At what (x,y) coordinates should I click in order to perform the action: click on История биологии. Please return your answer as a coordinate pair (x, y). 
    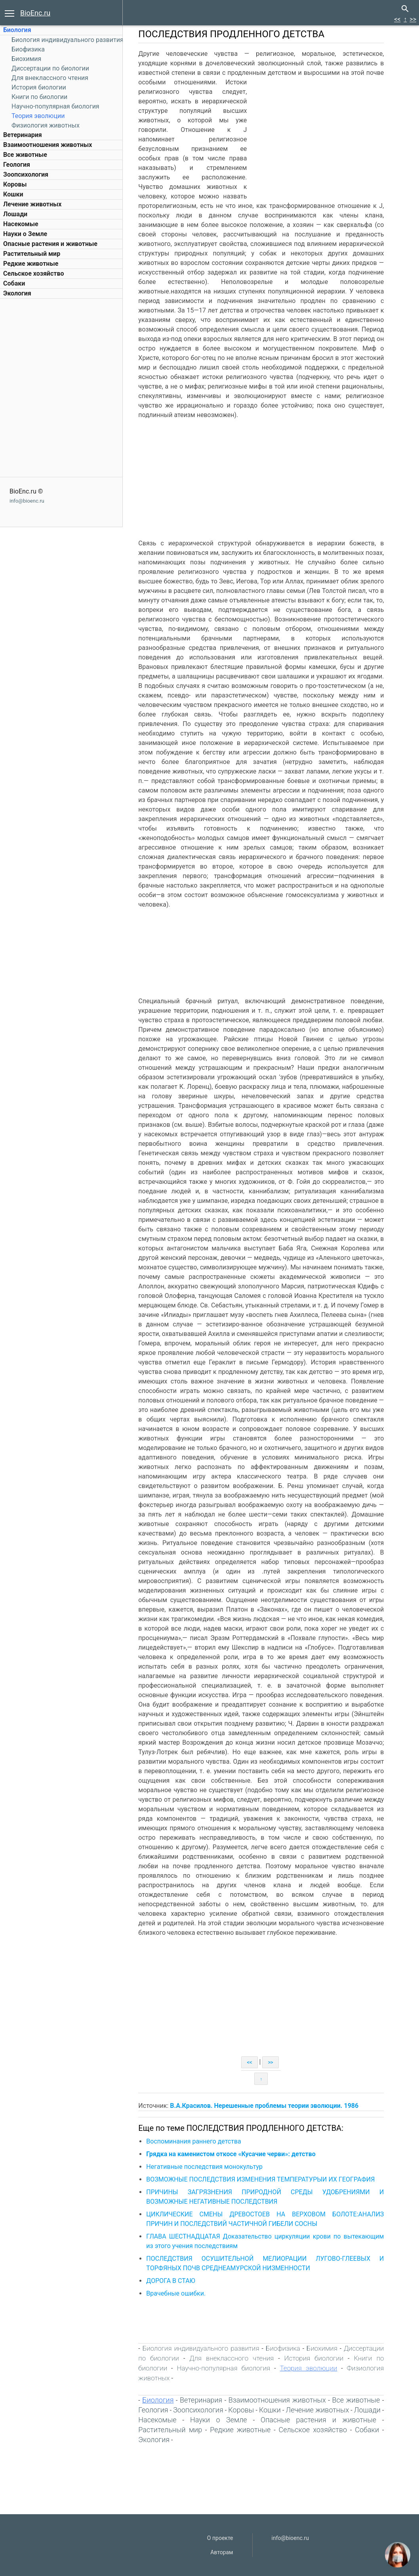
    Looking at the image, I should click on (38, 87).